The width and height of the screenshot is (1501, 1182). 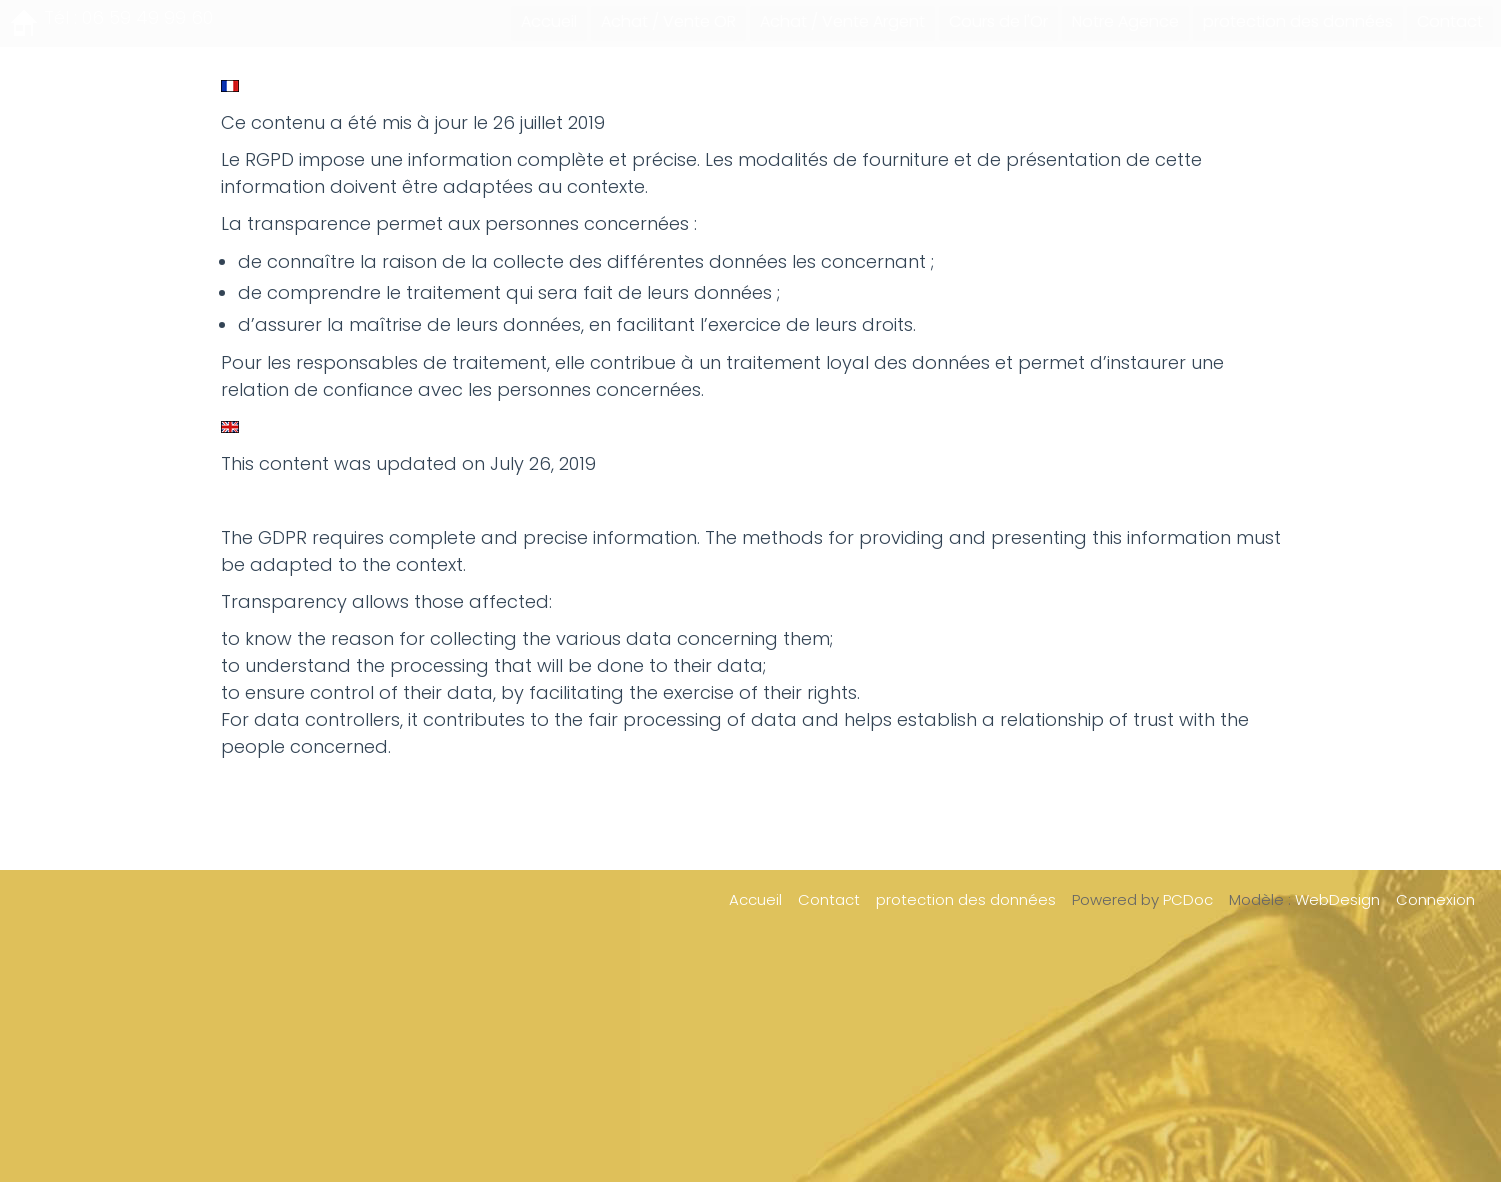 I want to click on Accueil, so click(x=549, y=21).